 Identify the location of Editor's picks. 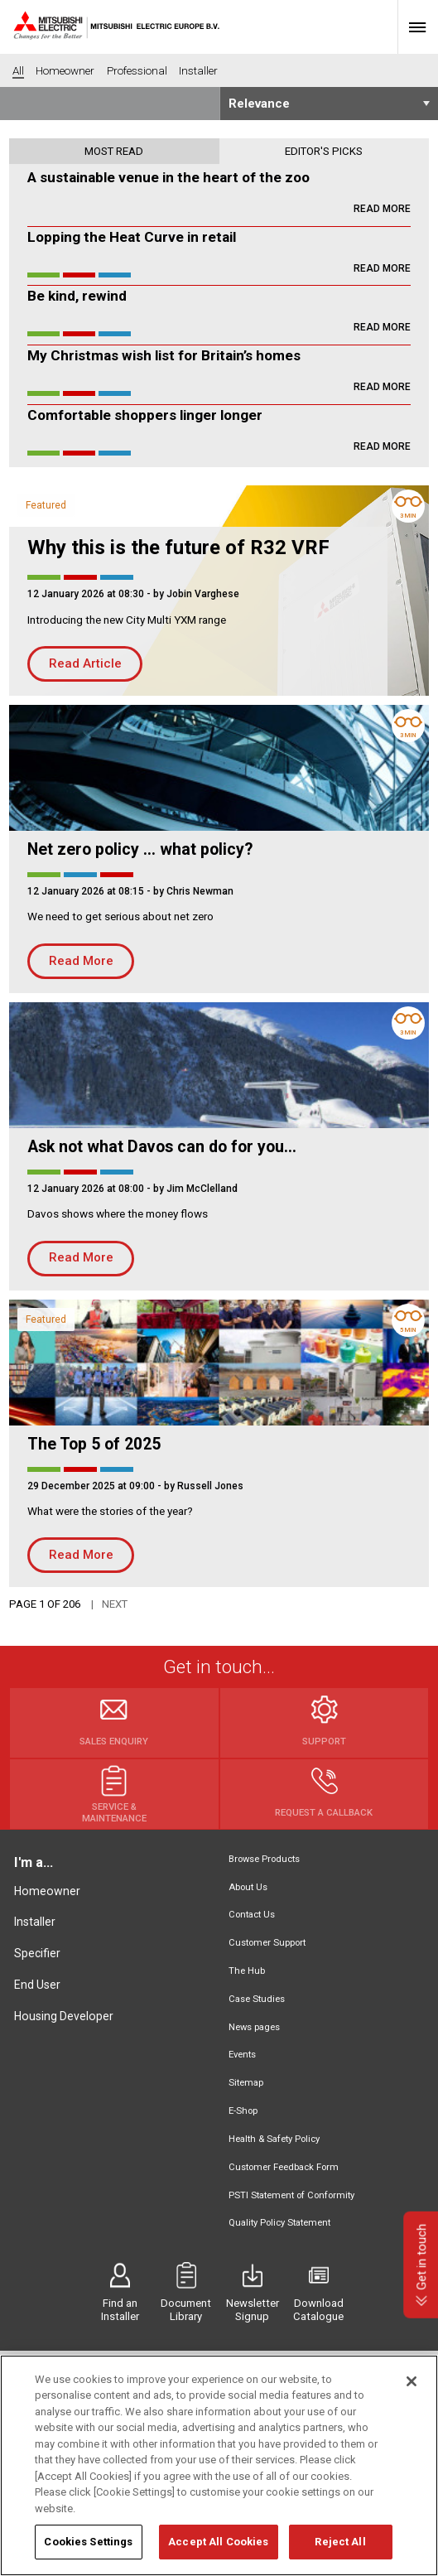
(324, 151).